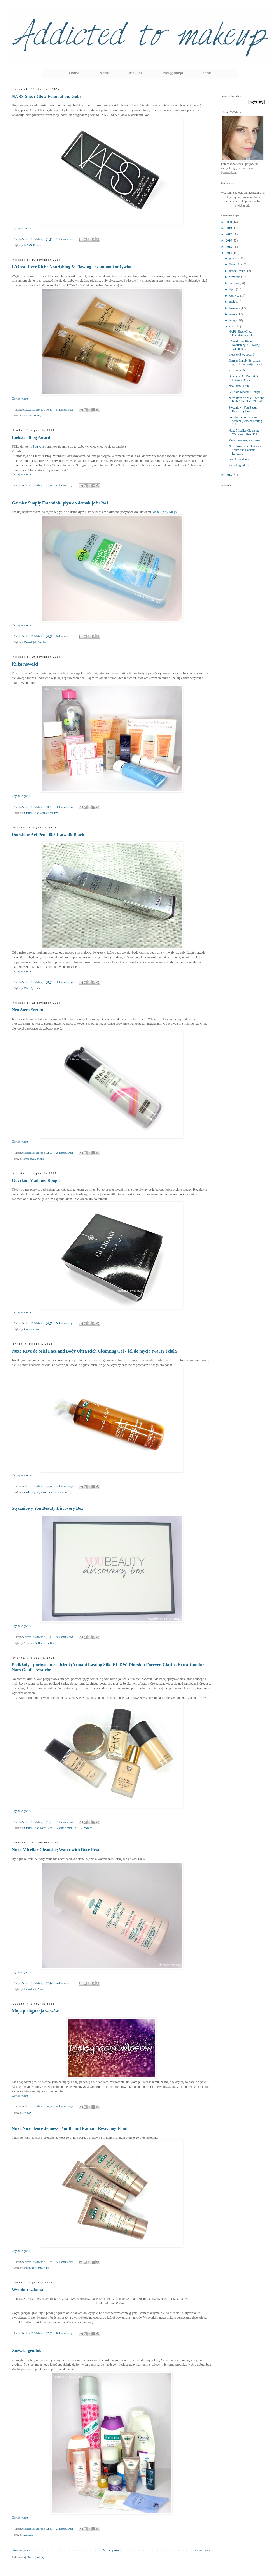 Image resolution: width=280 pixels, height=2576 pixels. What do you see at coordinates (65, 982) in the screenshot?
I see `36 komentarzy:` at bounding box center [65, 982].